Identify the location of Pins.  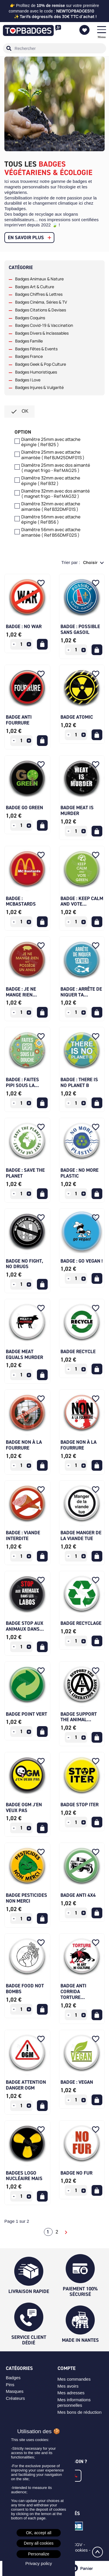
(10, 2384).